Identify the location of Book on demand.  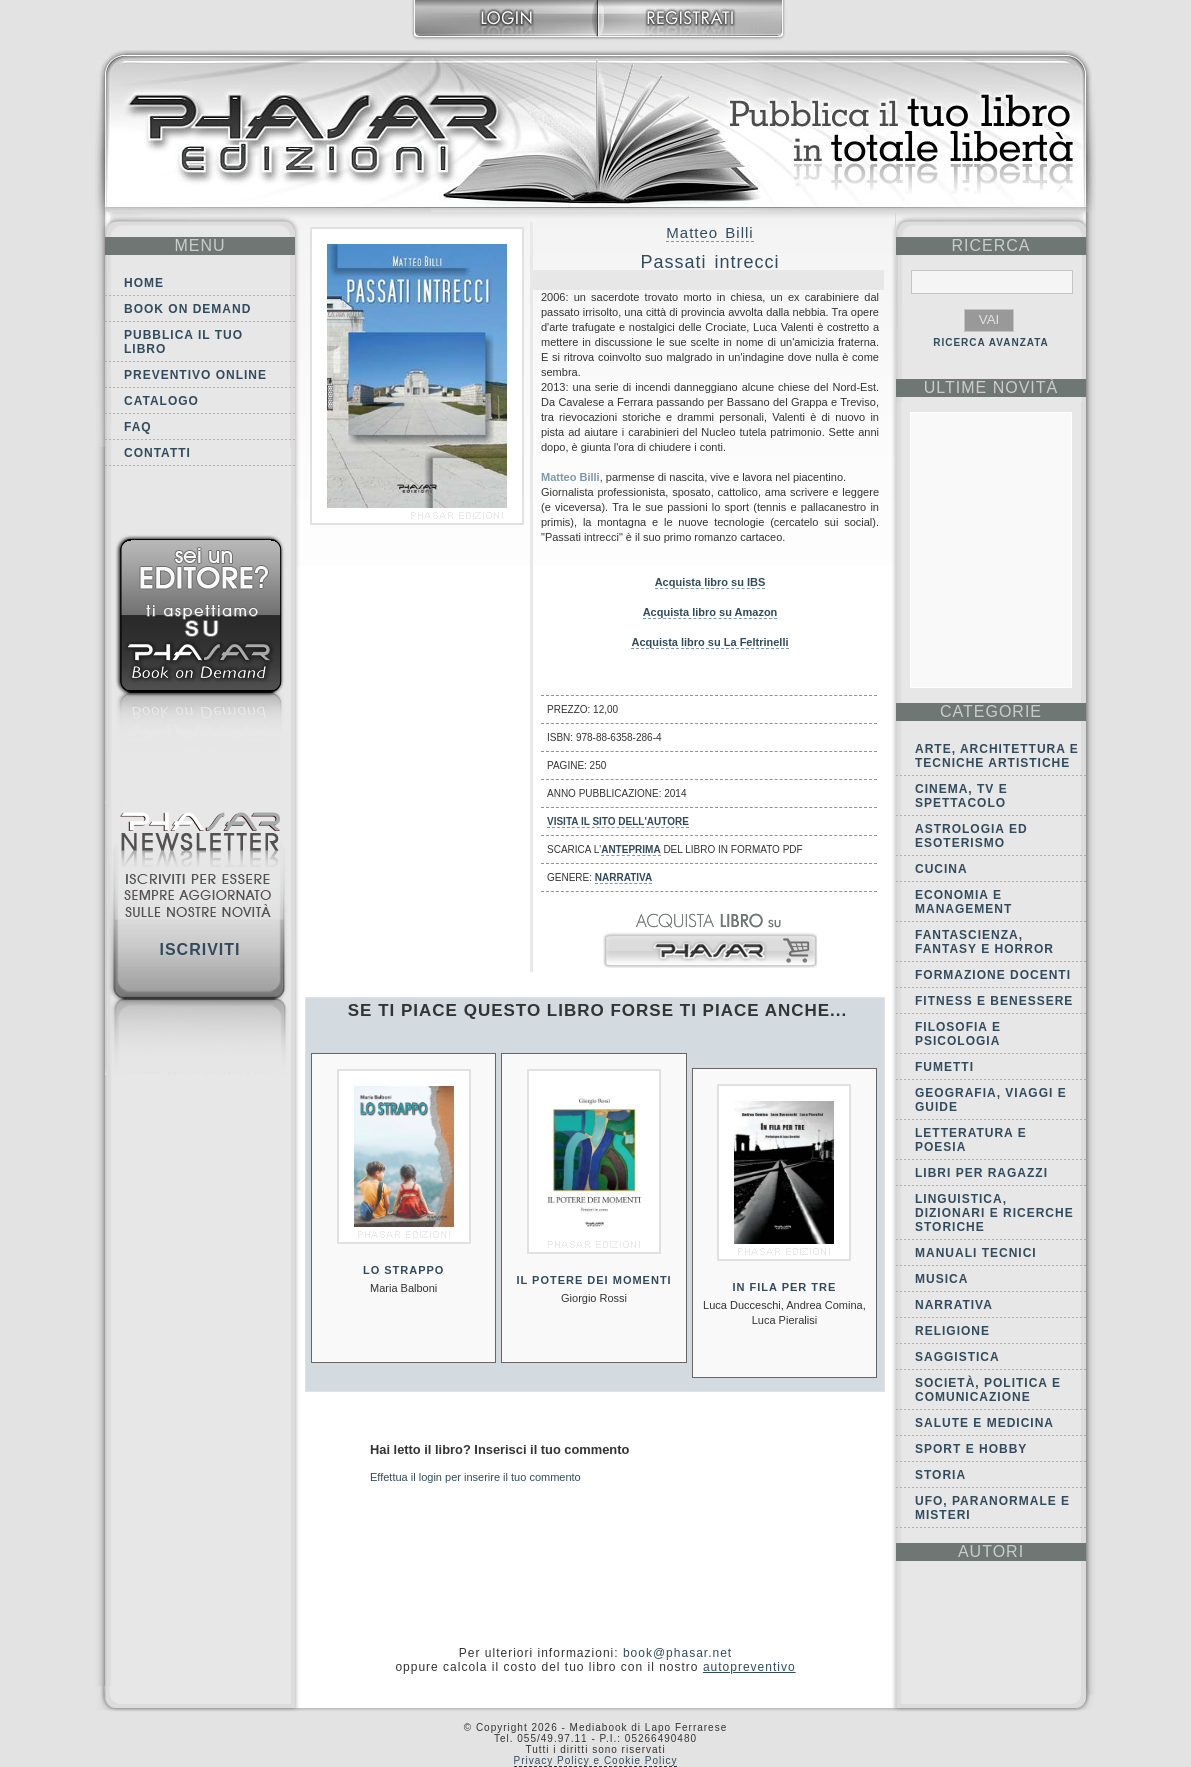
(187, 309).